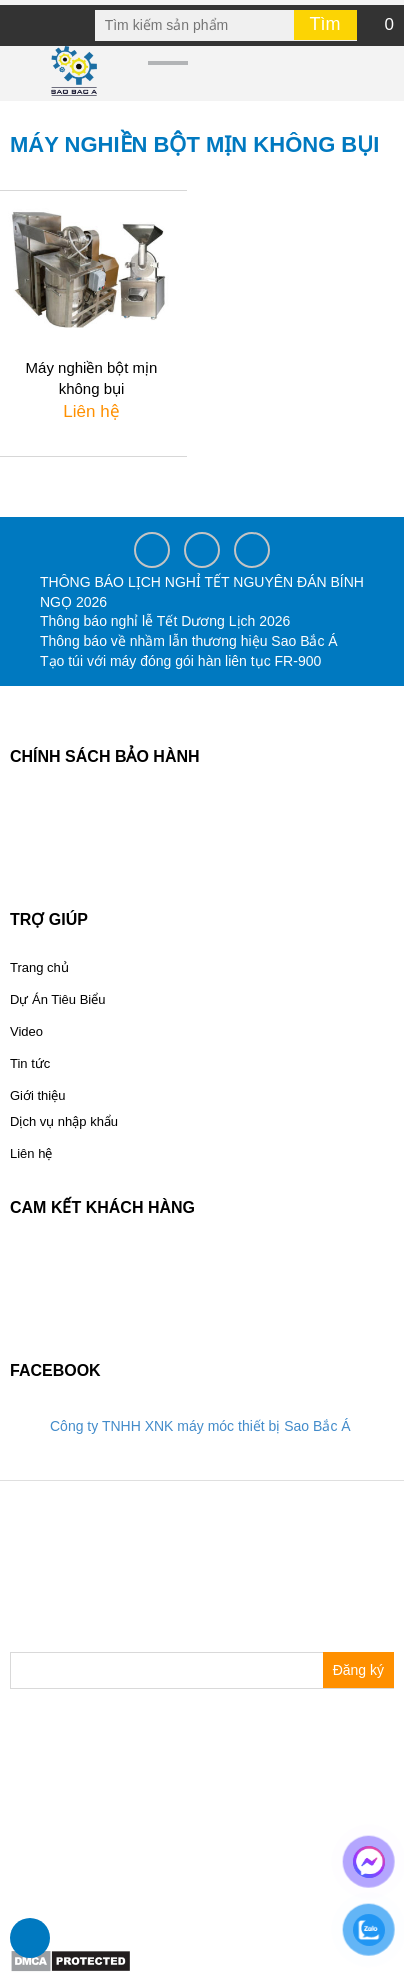 The width and height of the screenshot is (404, 1973). What do you see at coordinates (92, 378) in the screenshot?
I see `Máy nghiền bột mịn không bụi` at bounding box center [92, 378].